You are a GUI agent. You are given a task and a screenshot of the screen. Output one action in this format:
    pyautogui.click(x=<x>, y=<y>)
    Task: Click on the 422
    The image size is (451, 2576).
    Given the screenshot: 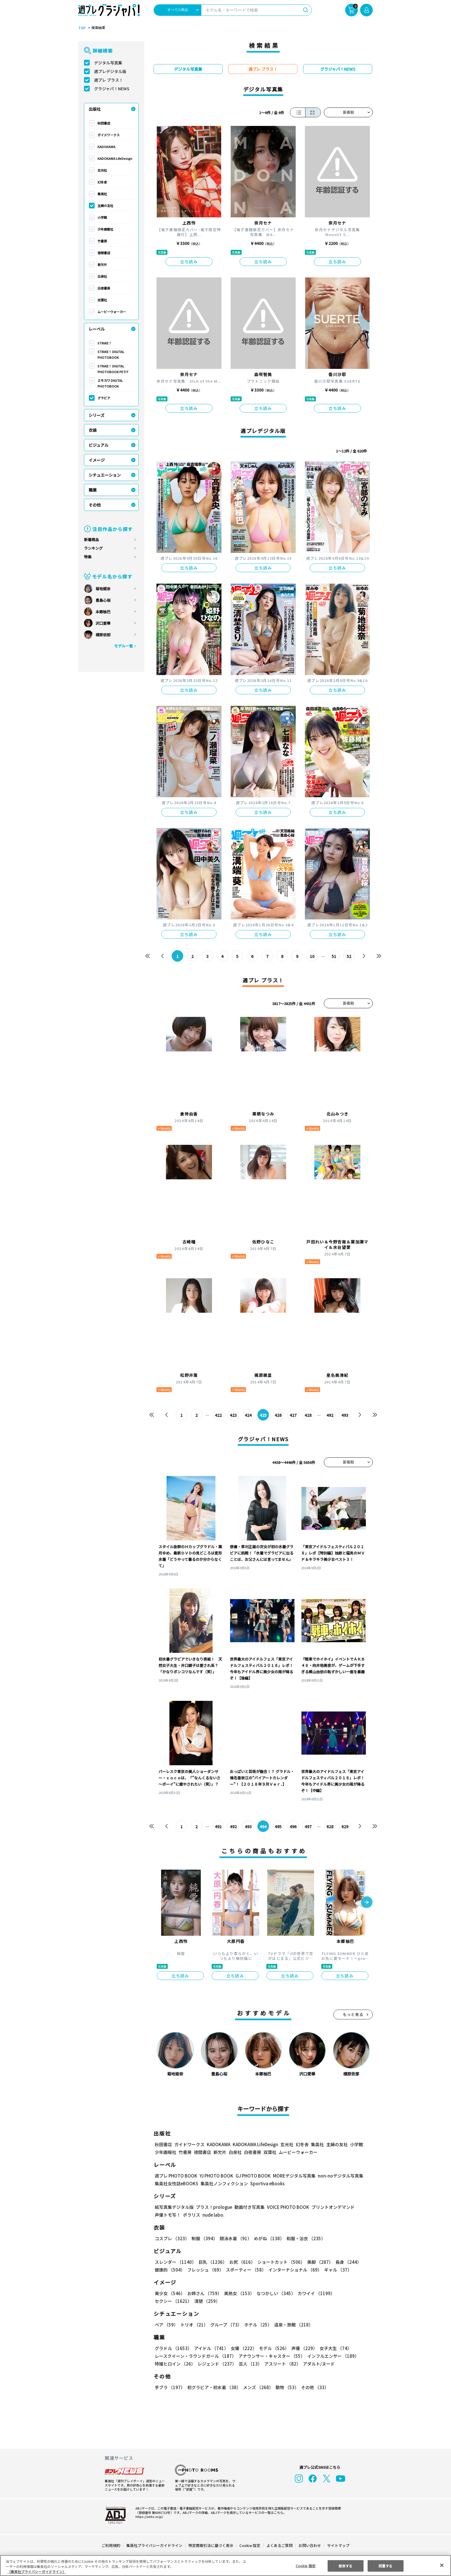 What is the action you would take?
    pyautogui.click(x=218, y=1415)
    